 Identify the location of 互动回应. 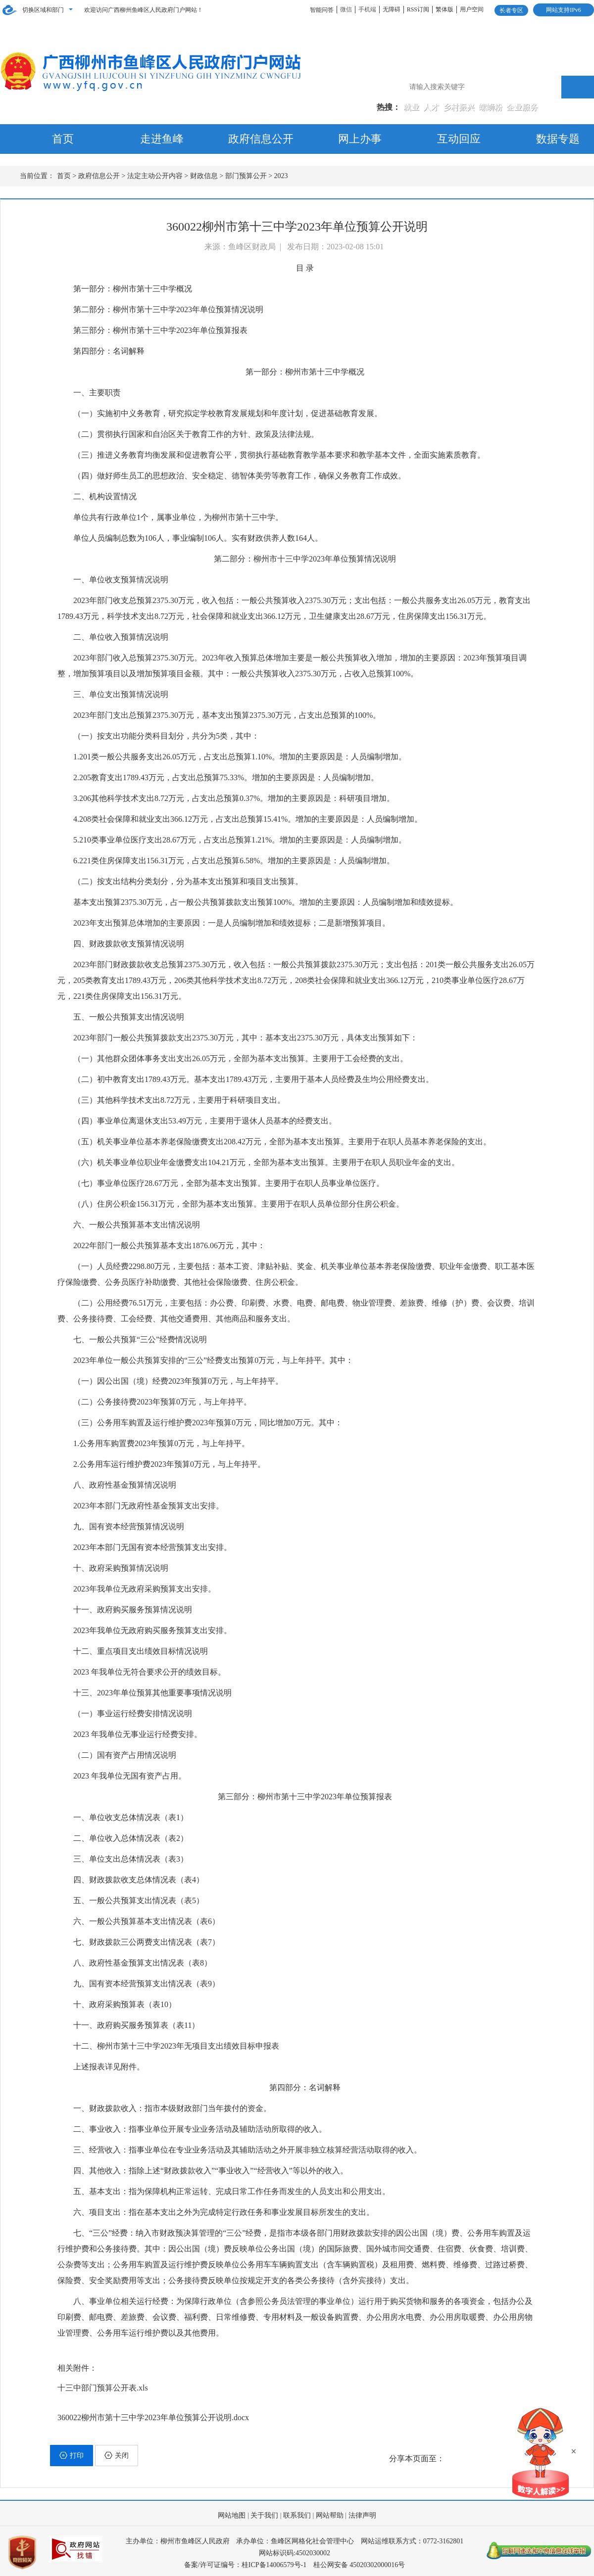
(459, 139).